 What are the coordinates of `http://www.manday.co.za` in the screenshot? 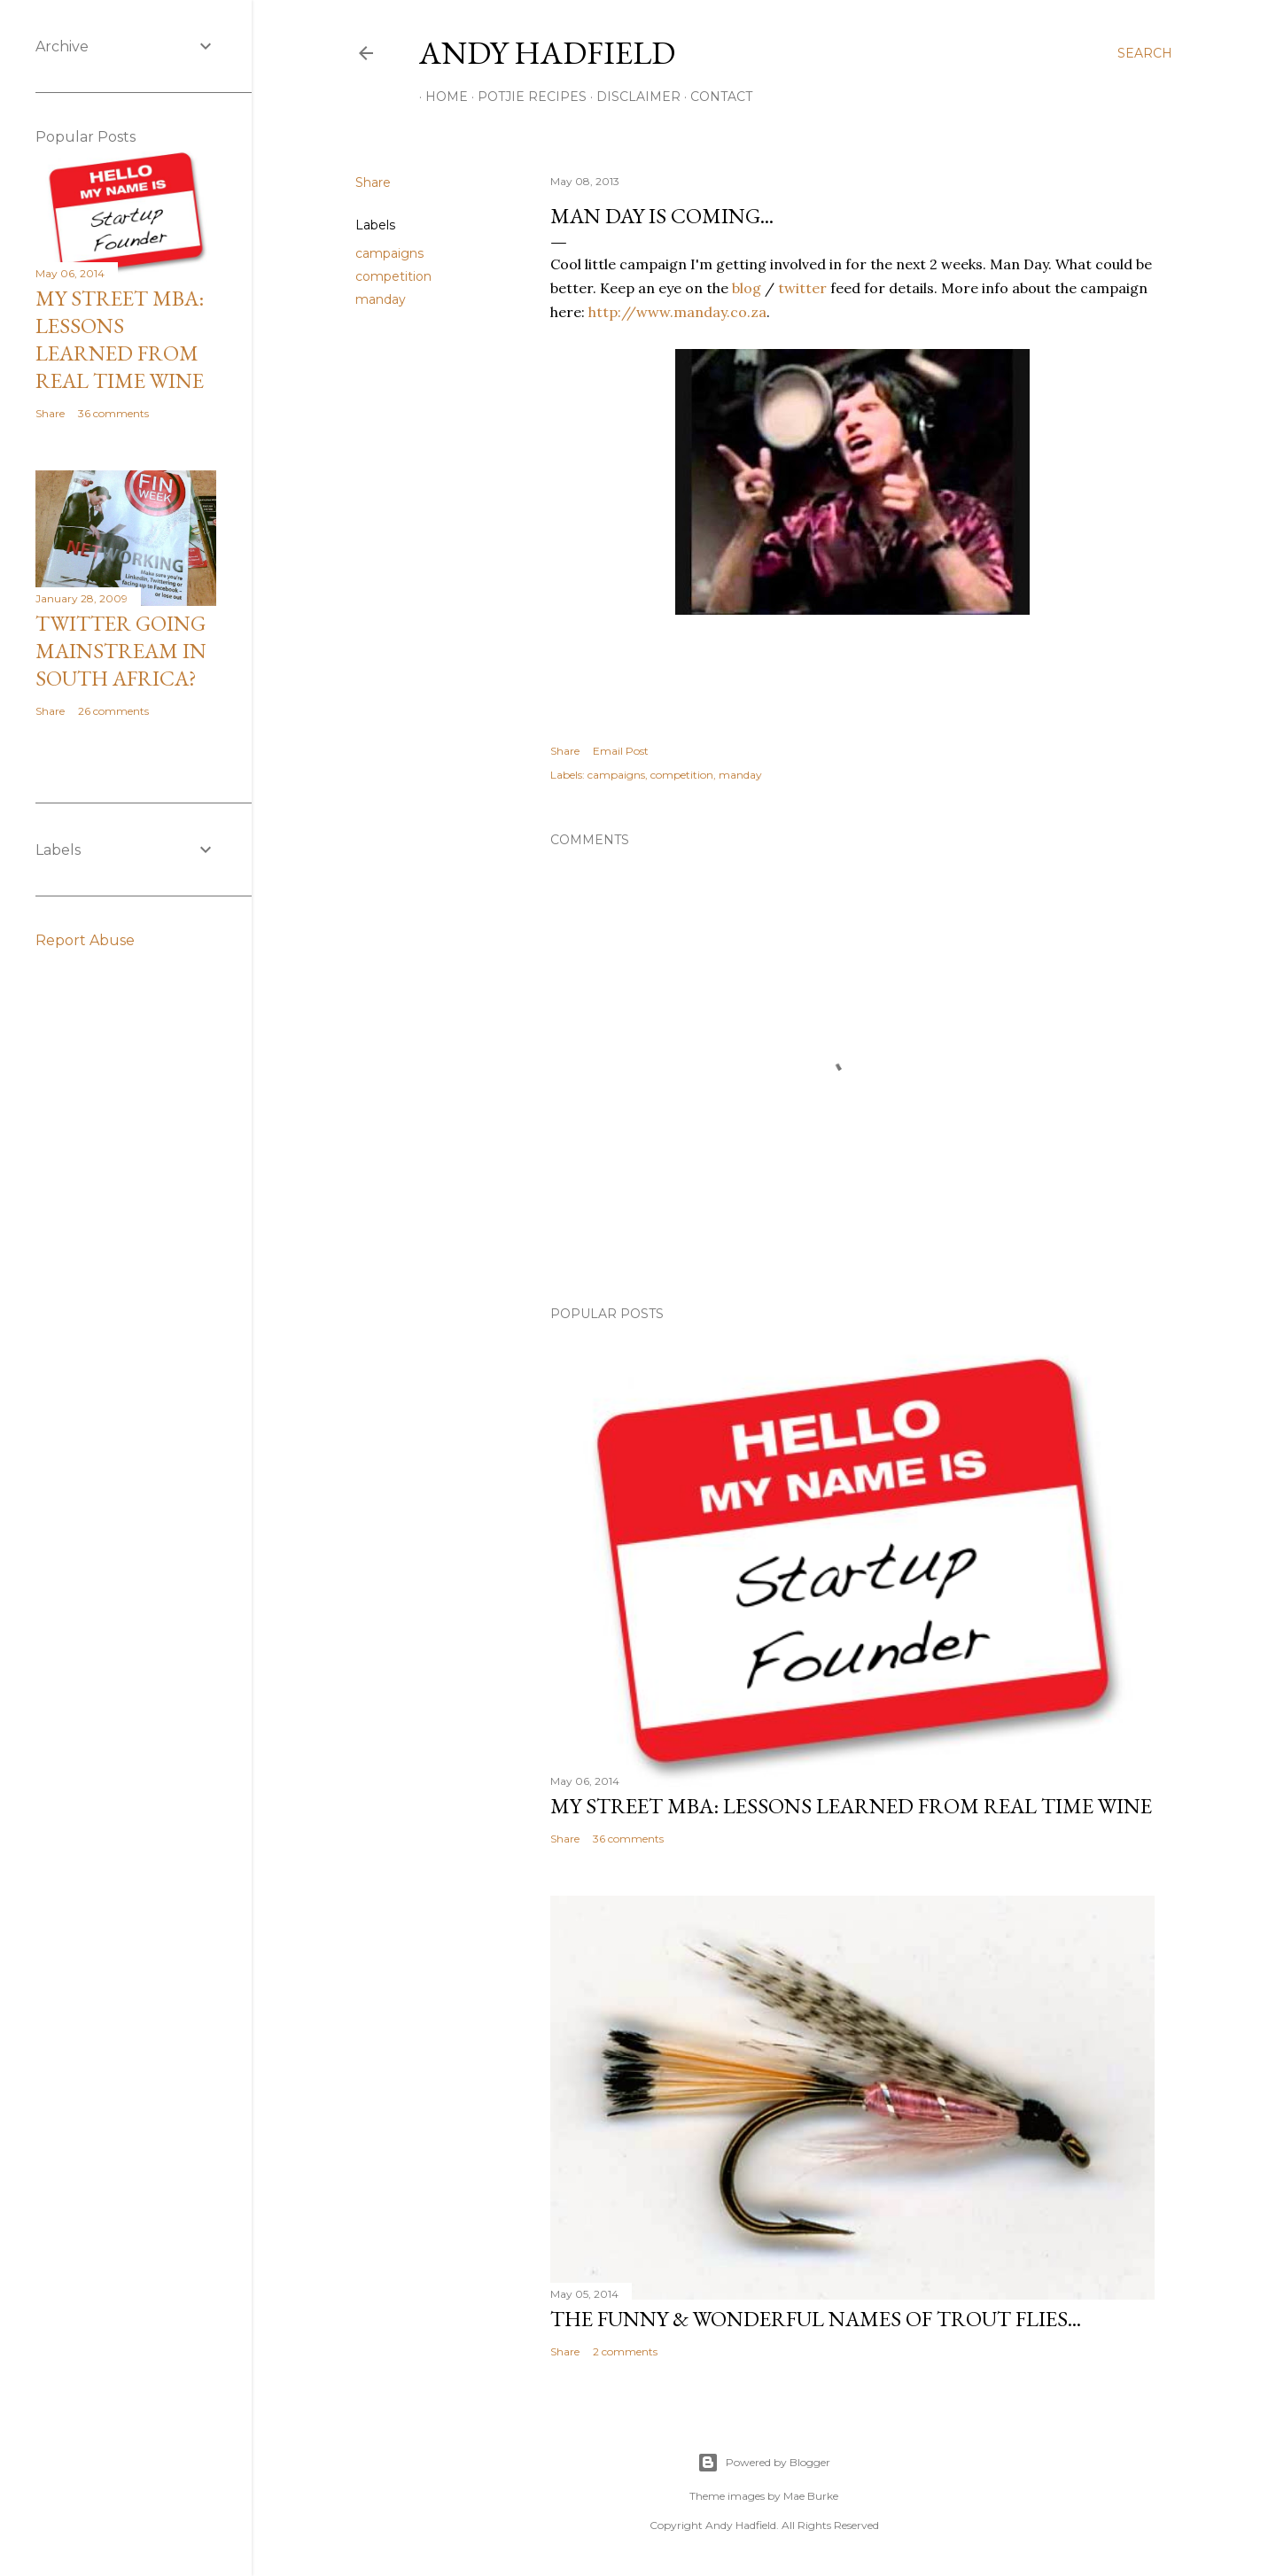 It's located at (677, 312).